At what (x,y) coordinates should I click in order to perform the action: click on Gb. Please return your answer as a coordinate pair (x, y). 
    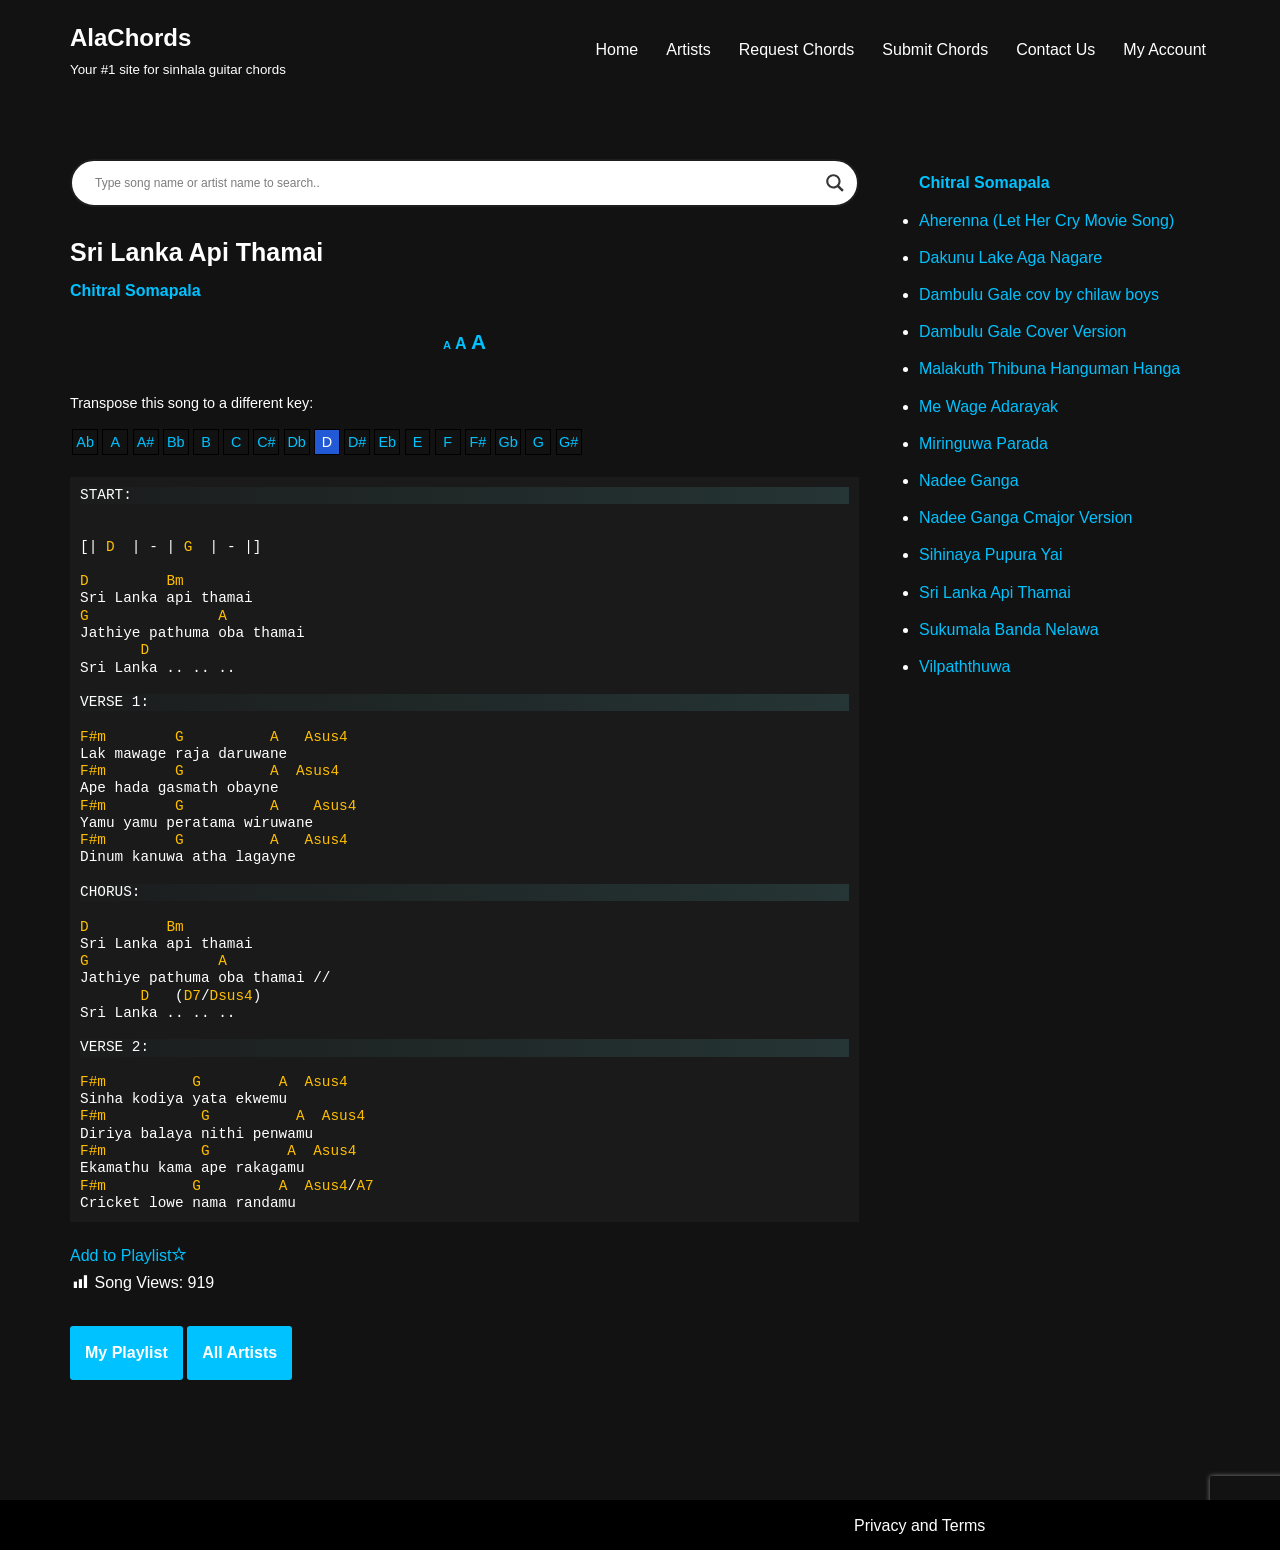
    Looking at the image, I should click on (508, 442).